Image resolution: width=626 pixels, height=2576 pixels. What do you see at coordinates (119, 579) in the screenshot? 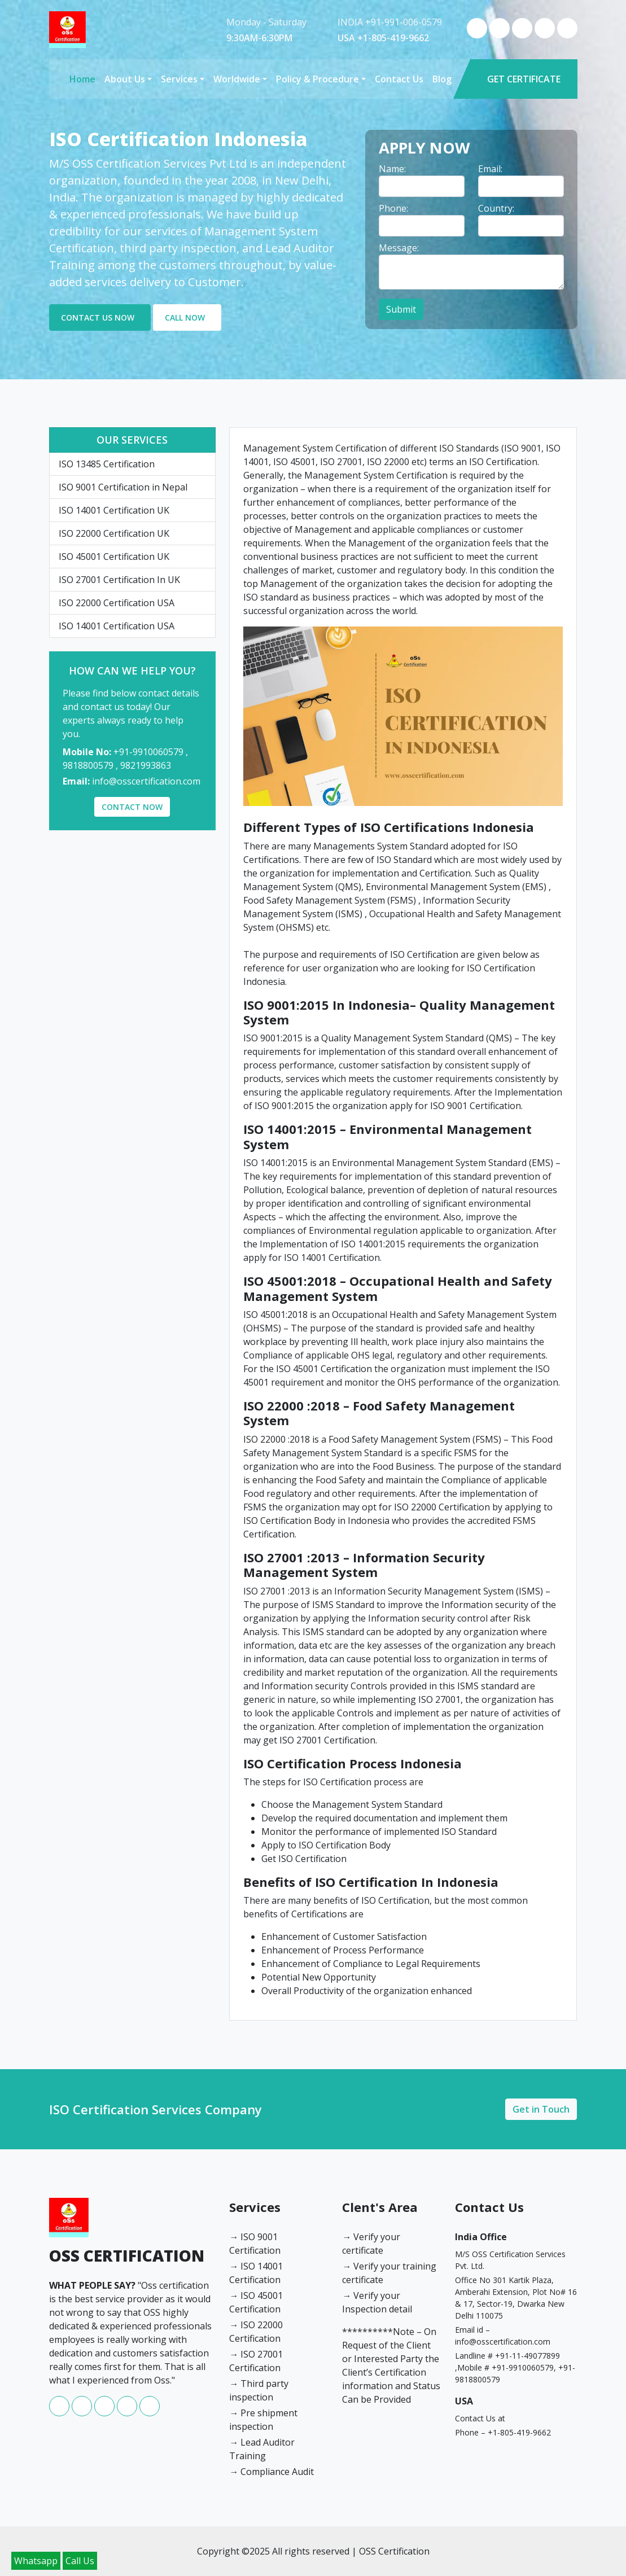
I see `ISO 27001 Certification In UK` at bounding box center [119, 579].